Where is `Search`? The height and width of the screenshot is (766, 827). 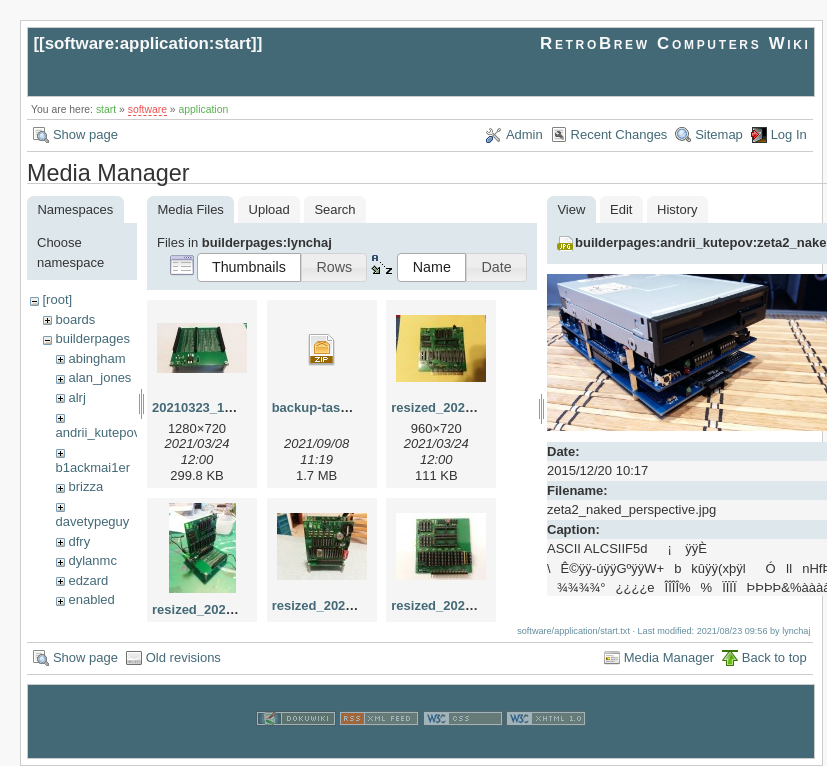 Search is located at coordinates (334, 209).